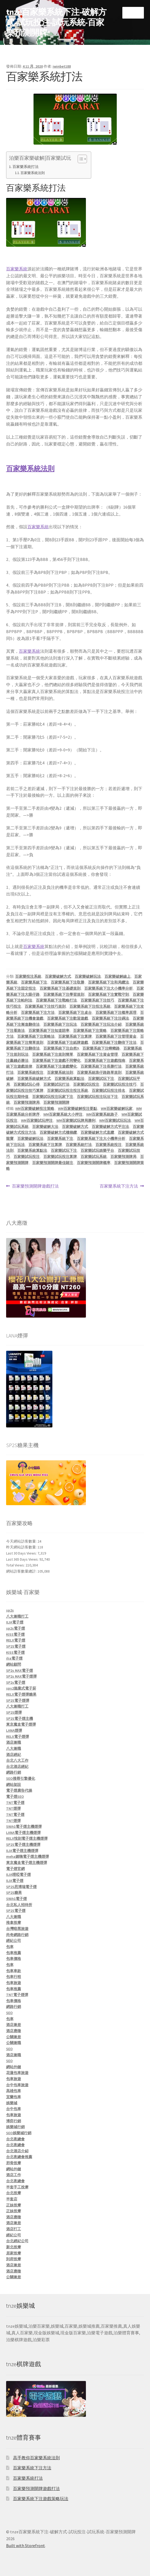  I want to click on 高雄包車, so click(13, 2090).